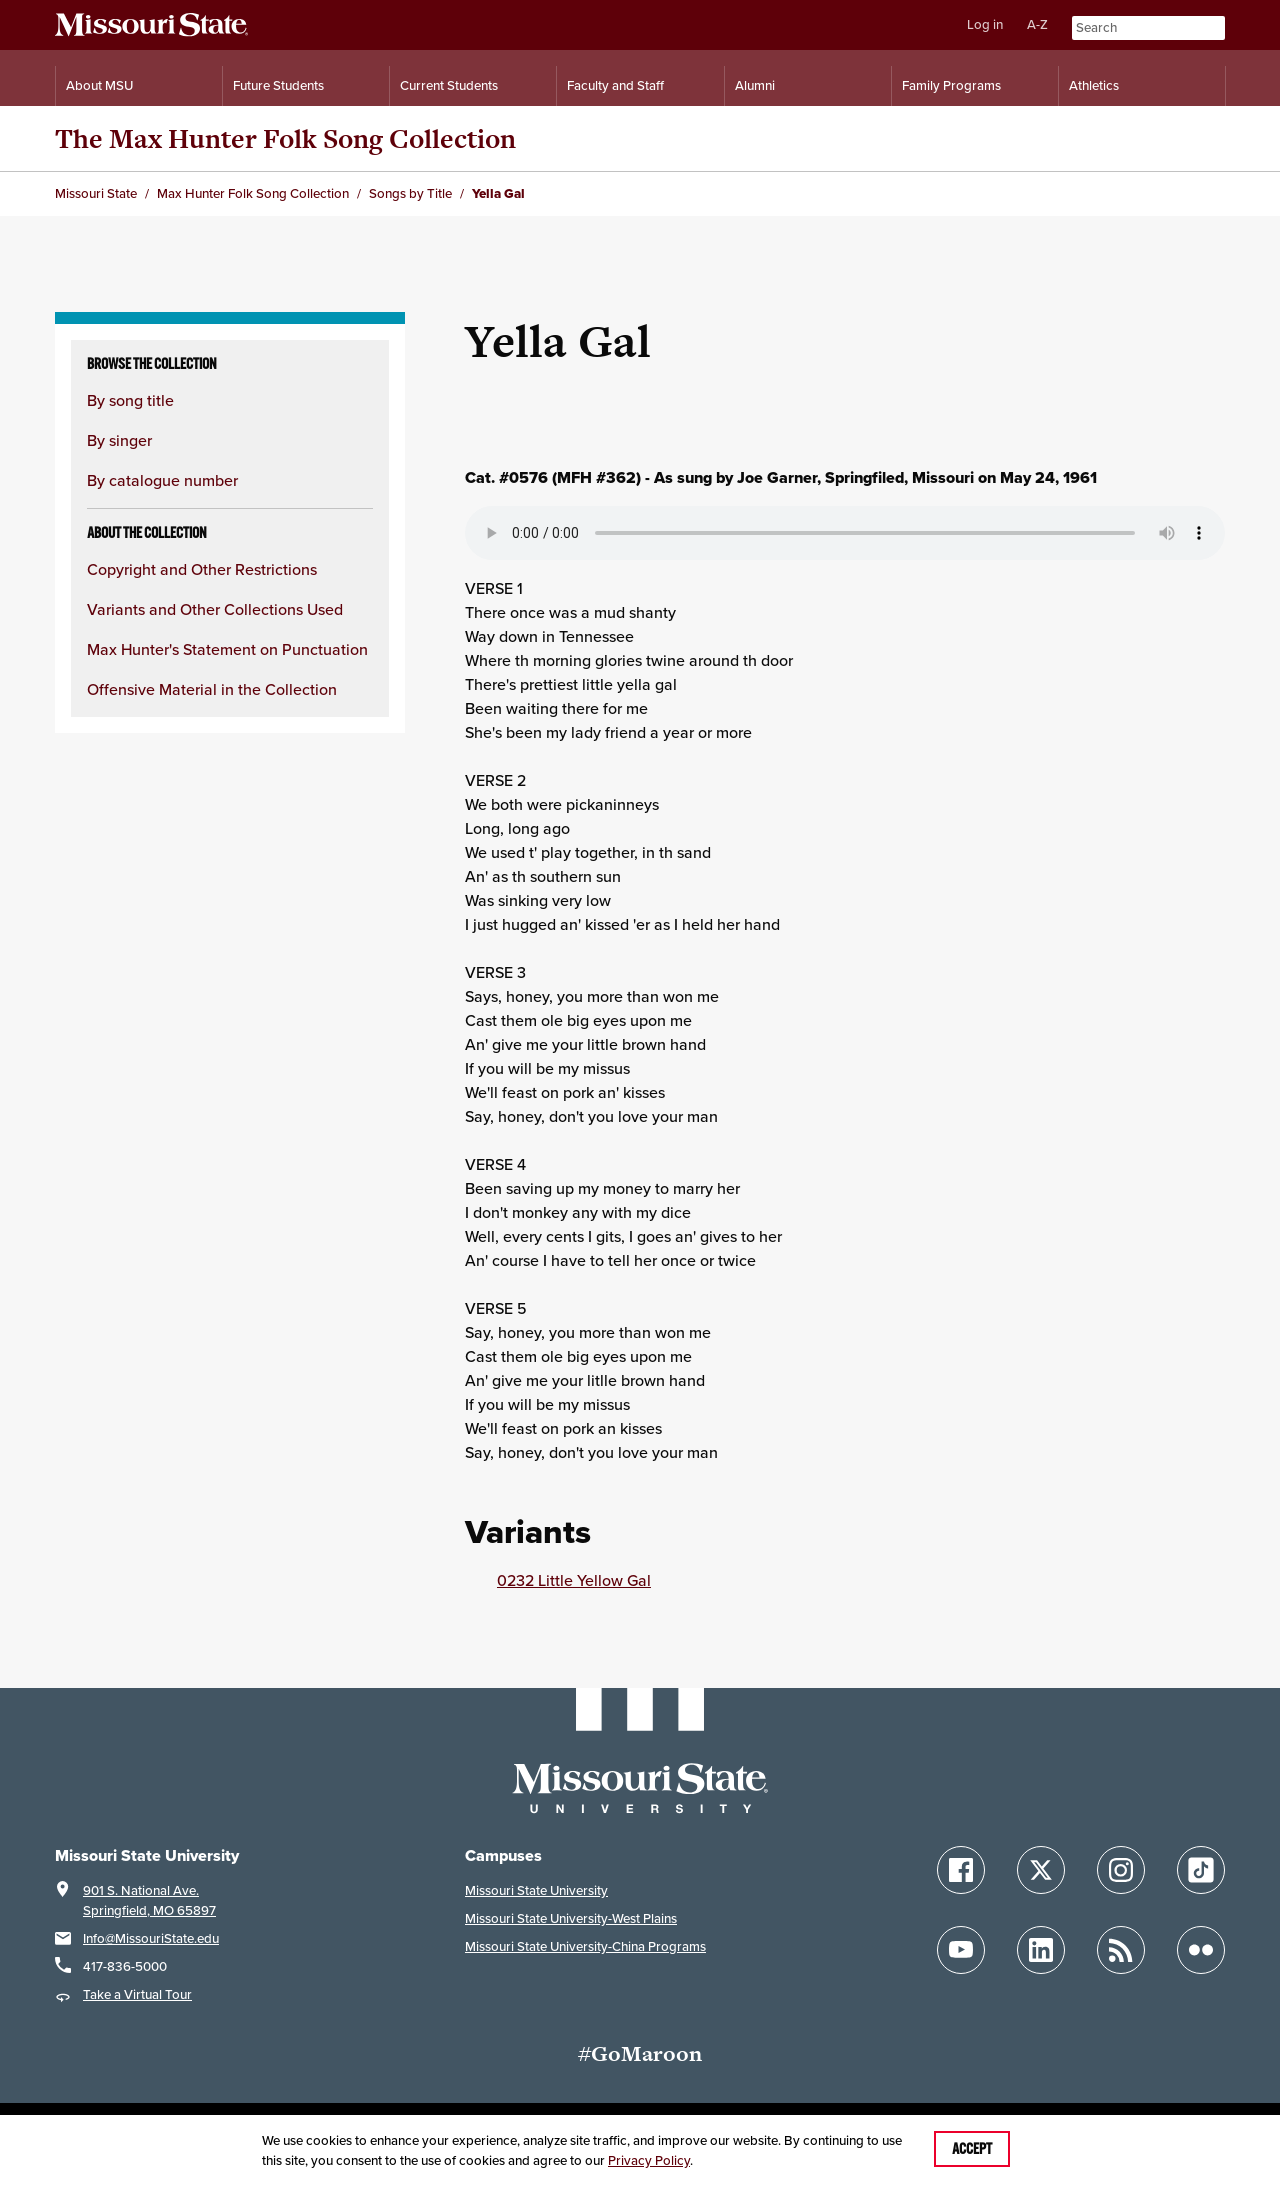 The image size is (1280, 2191). I want to click on [Follow Missouri State on X], so click(1041, 1870).